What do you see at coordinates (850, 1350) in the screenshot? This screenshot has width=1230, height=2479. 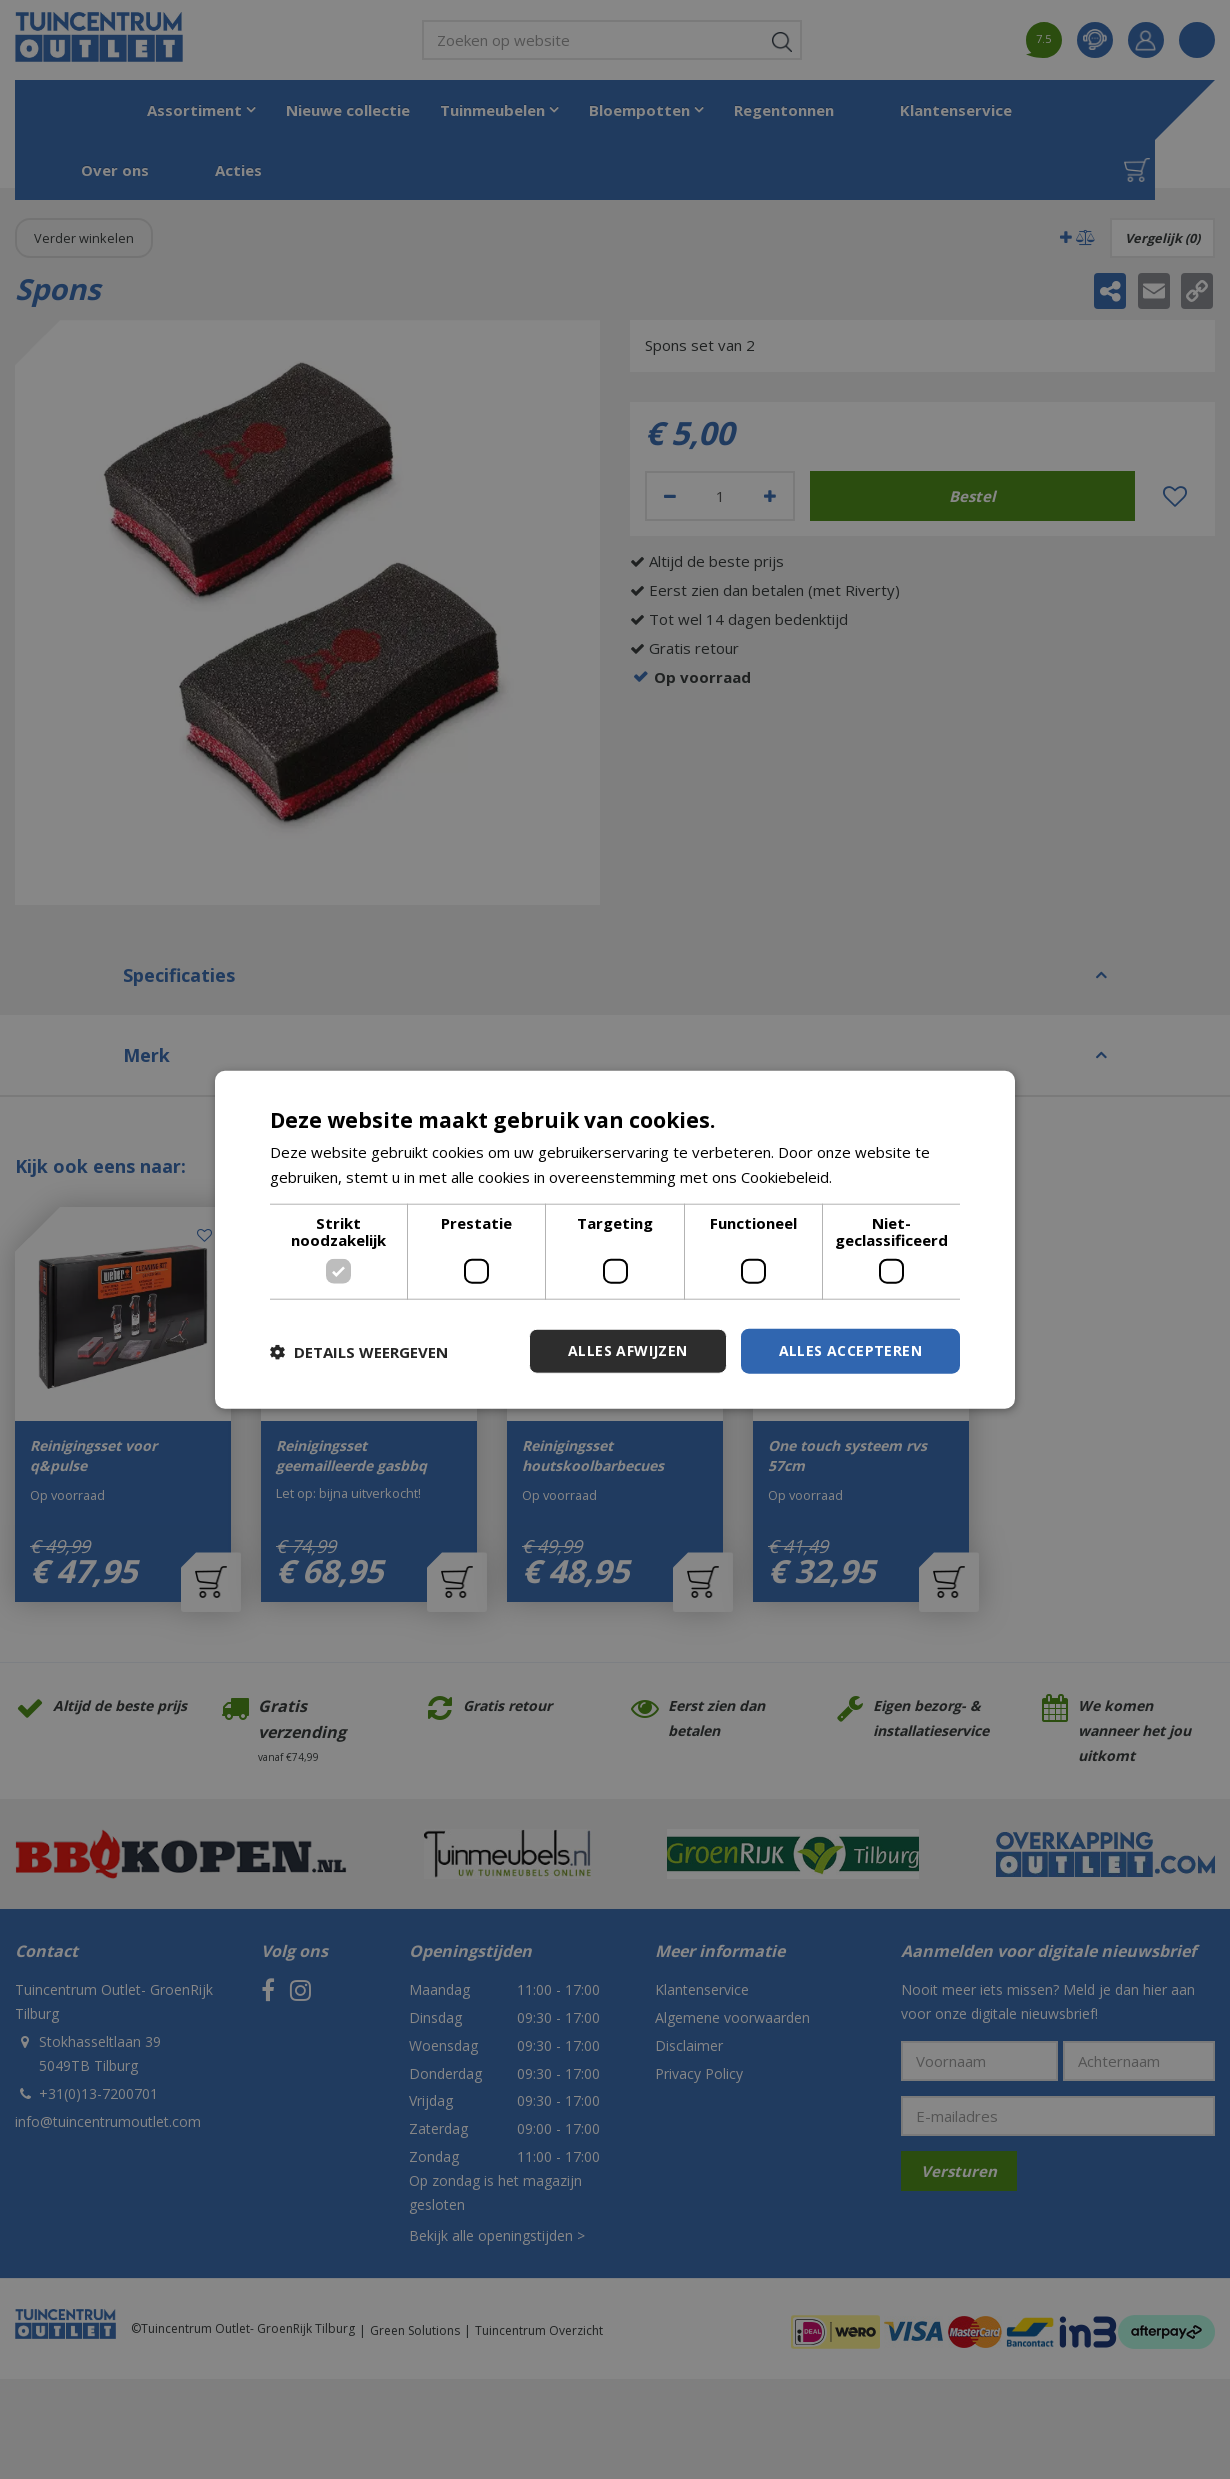 I see `Alles accepteren [button]` at bounding box center [850, 1350].